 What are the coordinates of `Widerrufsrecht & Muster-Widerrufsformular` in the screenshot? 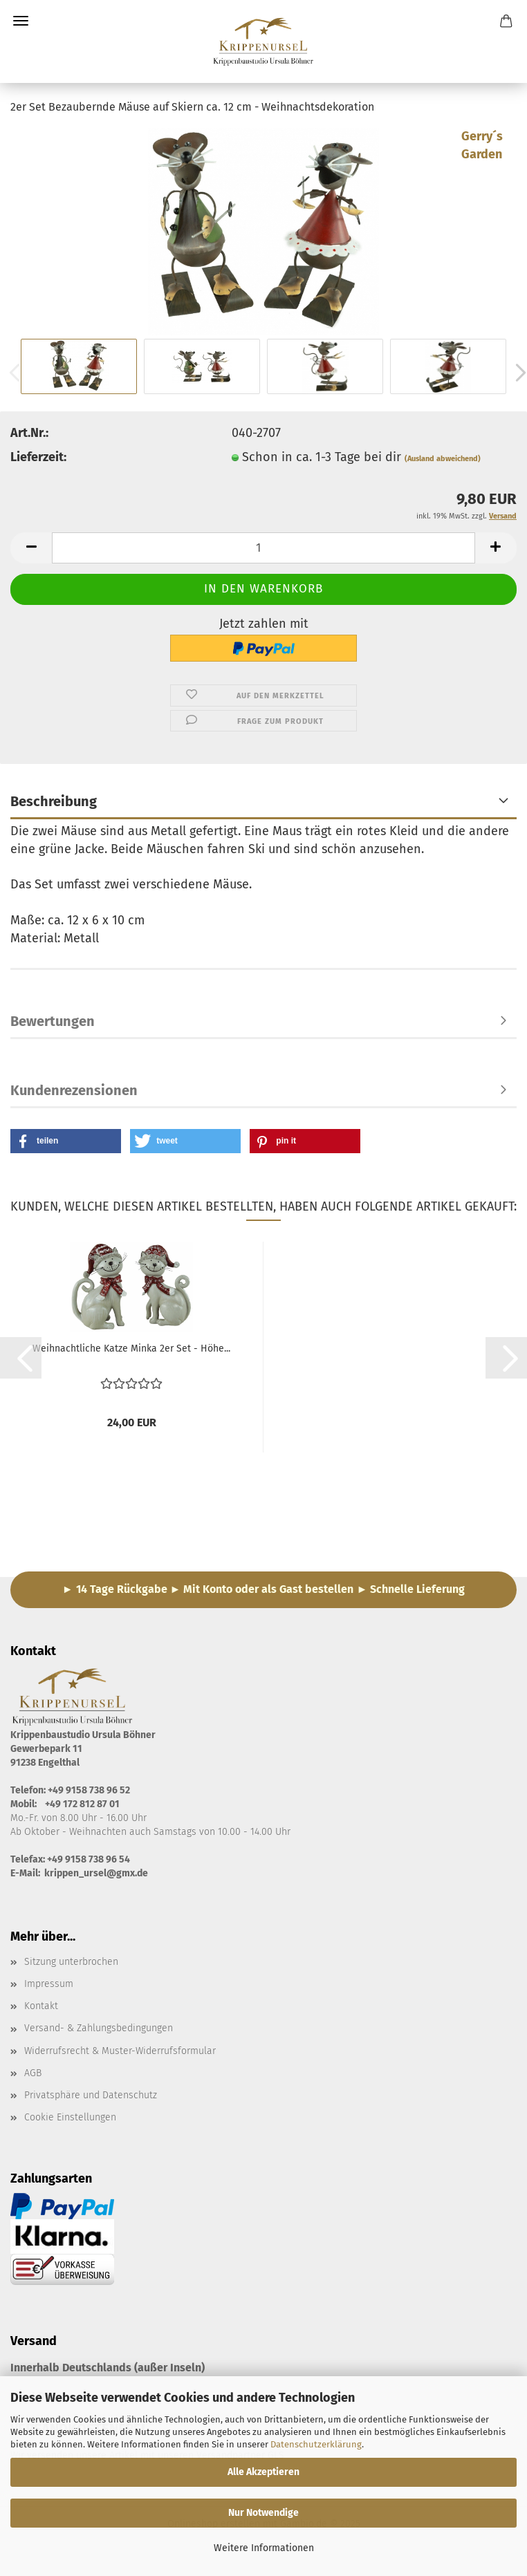 It's located at (120, 2051).